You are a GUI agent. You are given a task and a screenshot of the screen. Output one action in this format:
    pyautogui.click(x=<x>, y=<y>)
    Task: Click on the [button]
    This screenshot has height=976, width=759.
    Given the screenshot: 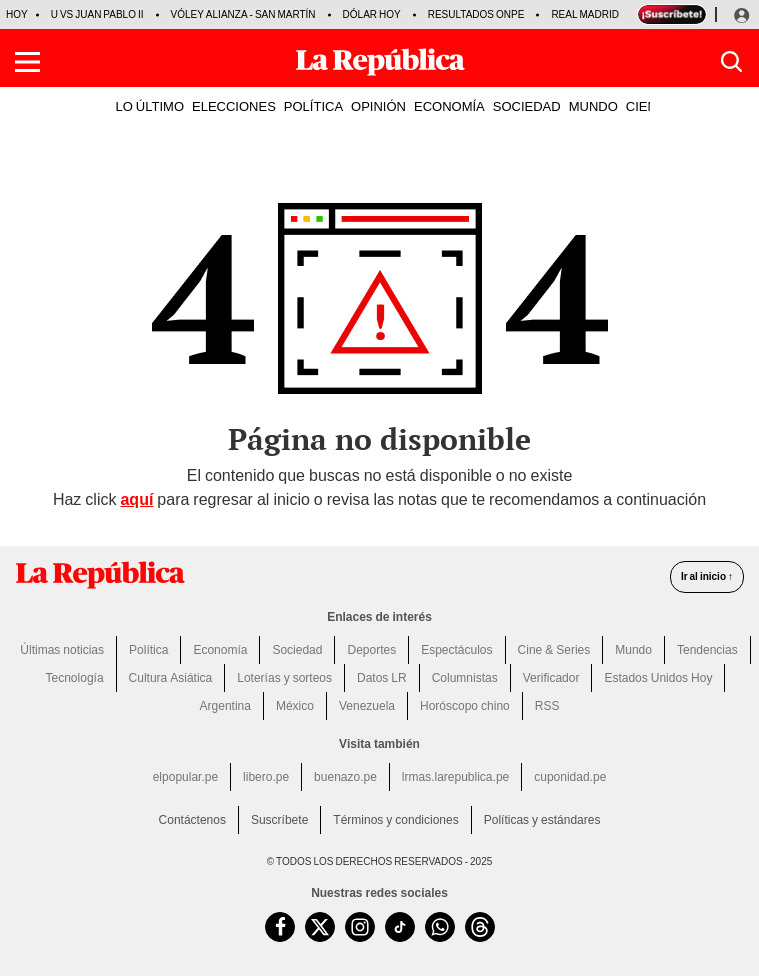 What is the action you would take?
    pyautogui.click(x=27, y=62)
    